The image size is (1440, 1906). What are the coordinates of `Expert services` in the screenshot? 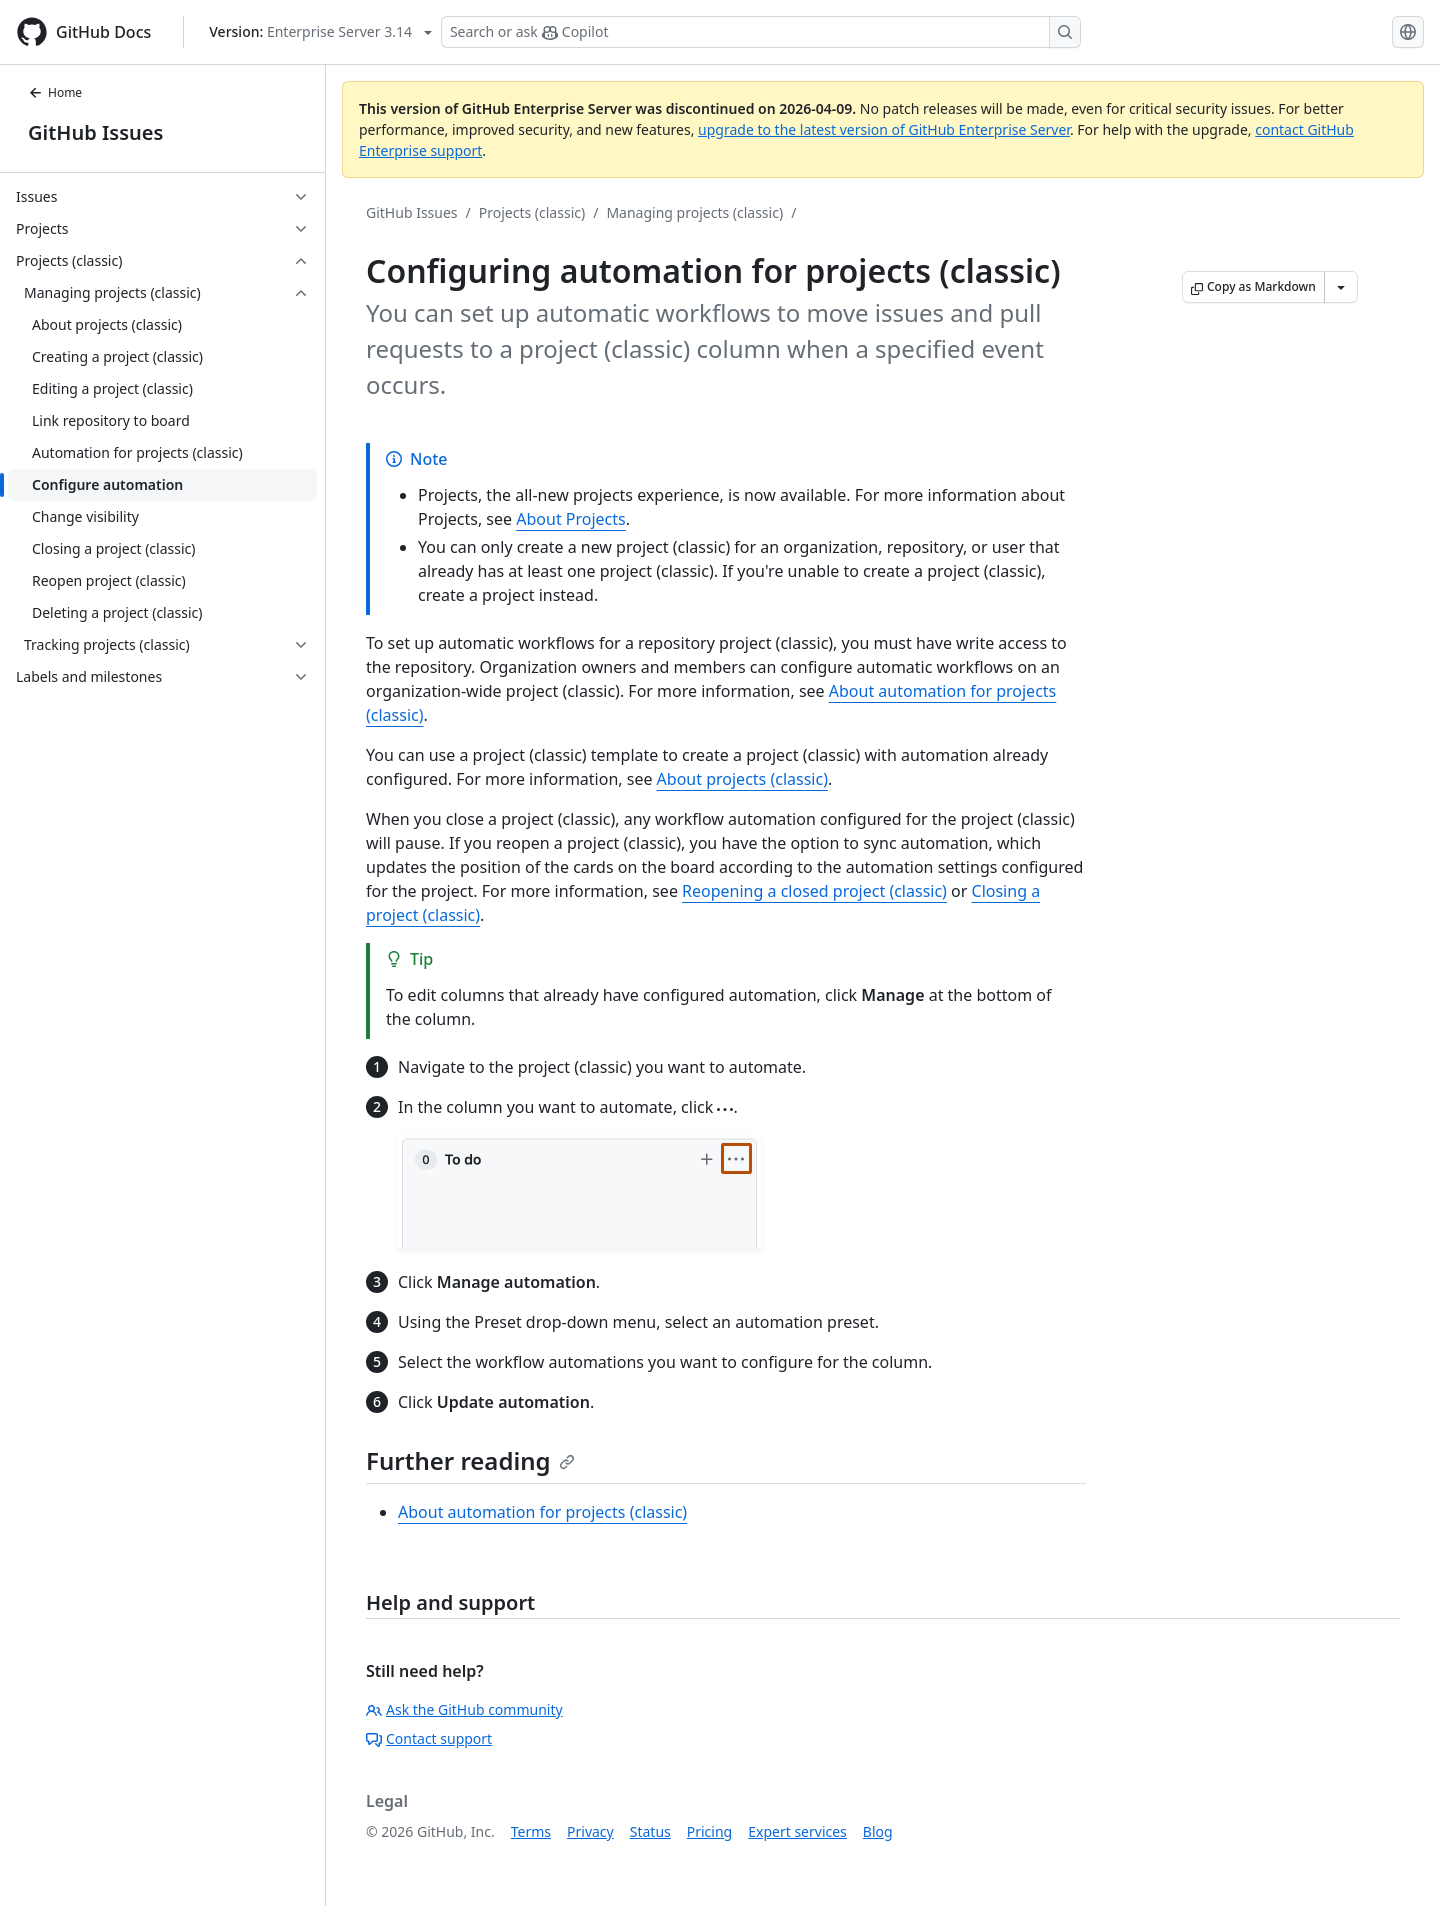 It's located at (797, 1831).